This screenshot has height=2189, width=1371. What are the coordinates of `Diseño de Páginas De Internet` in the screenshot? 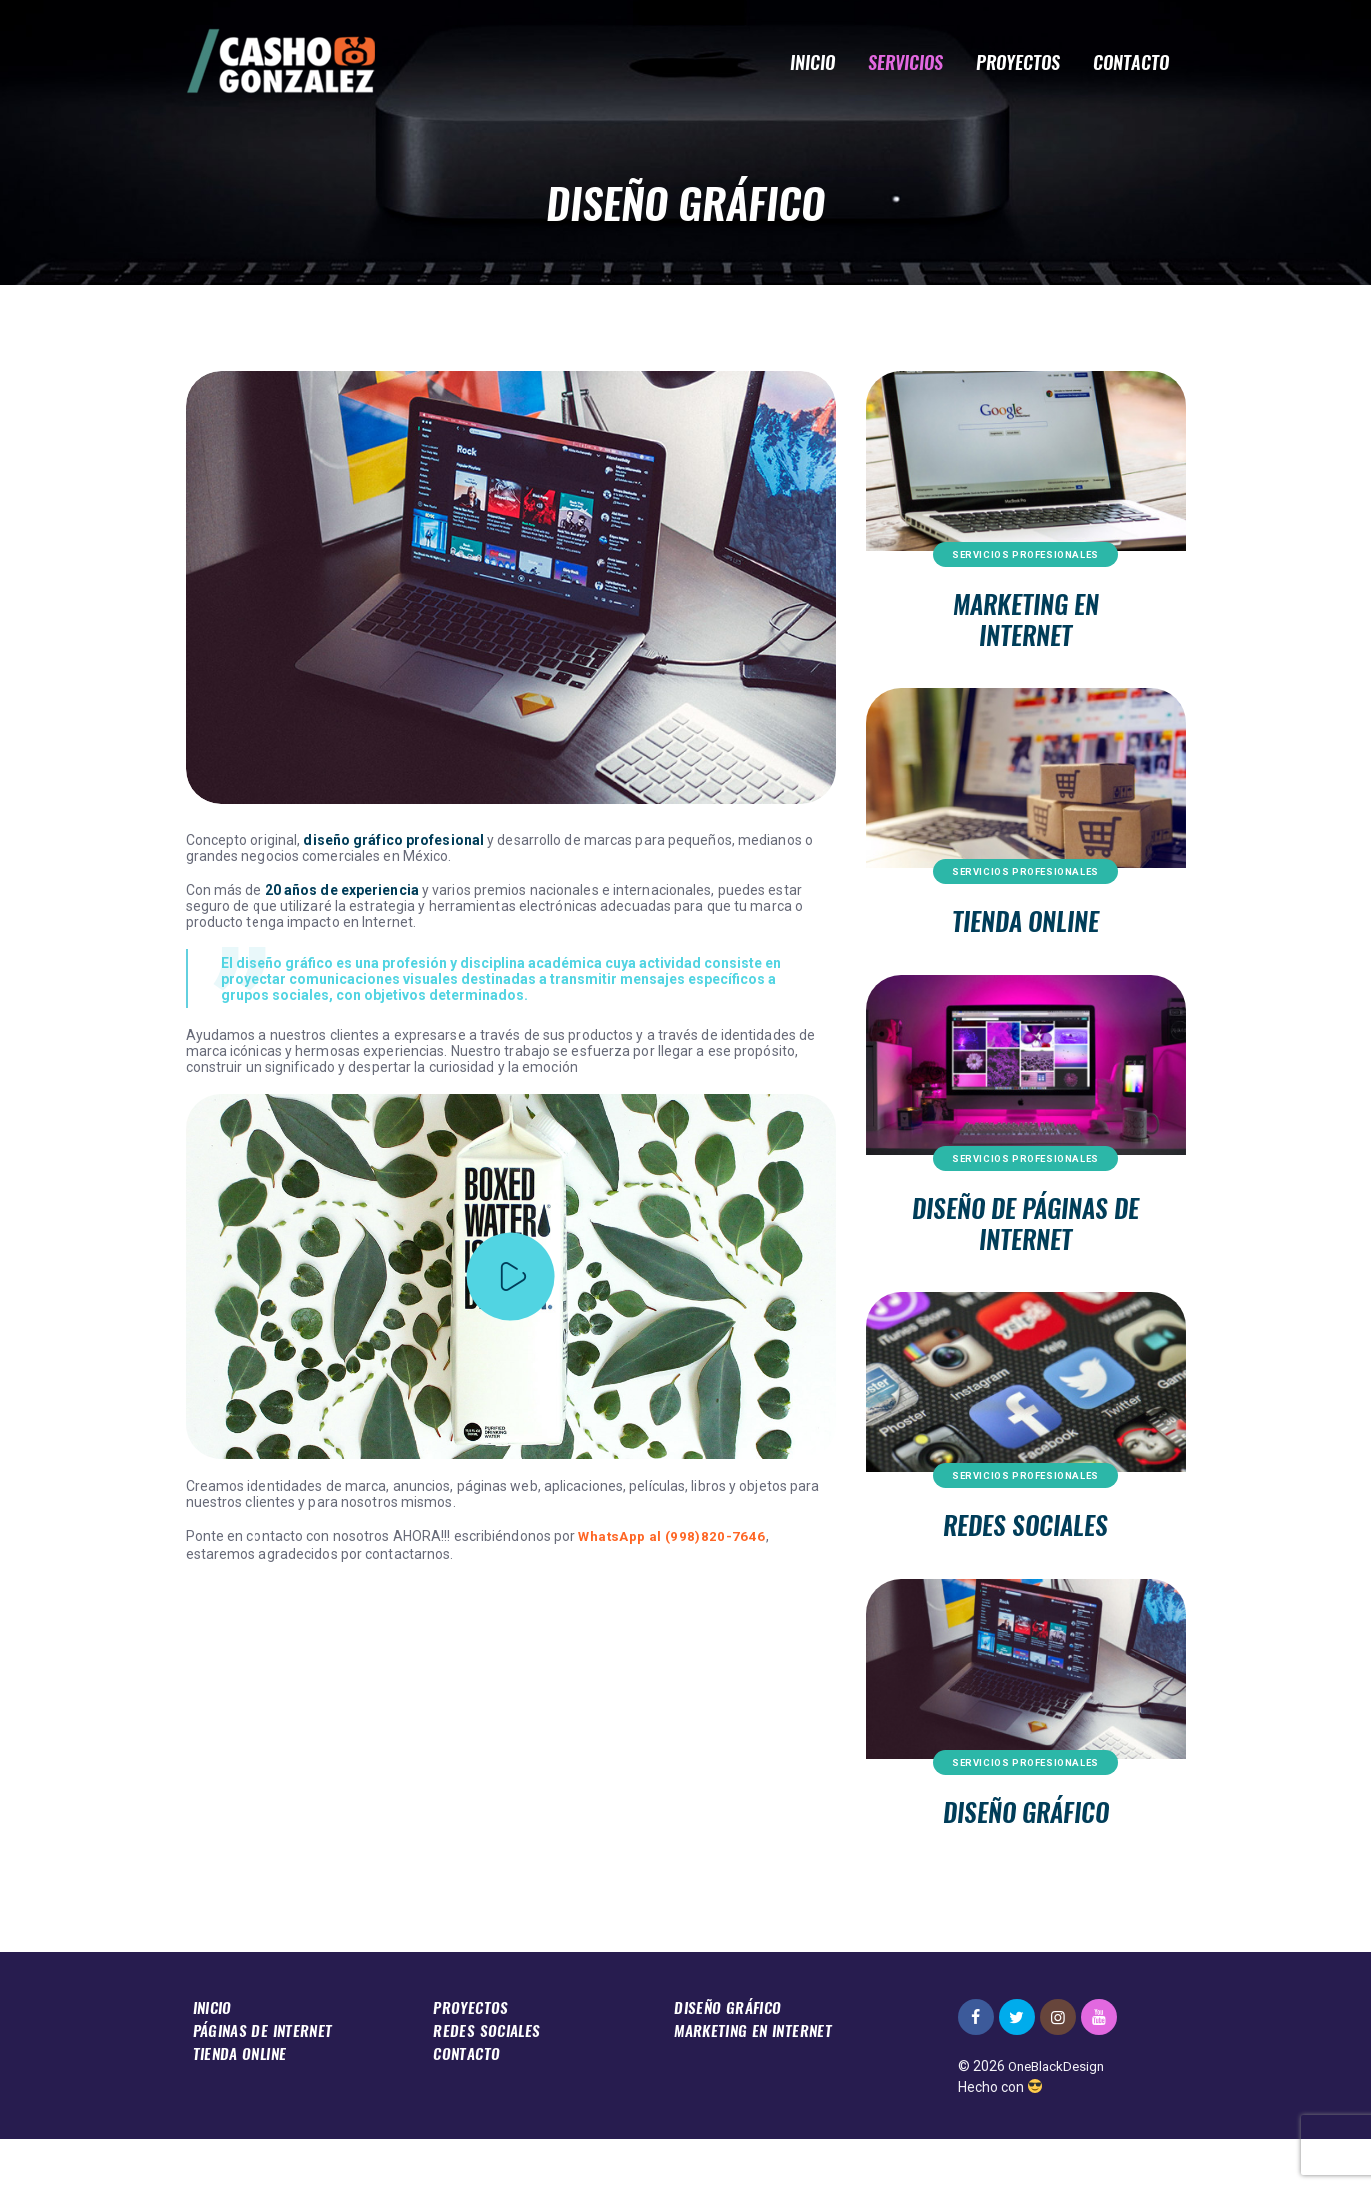 It's located at (1026, 1253).